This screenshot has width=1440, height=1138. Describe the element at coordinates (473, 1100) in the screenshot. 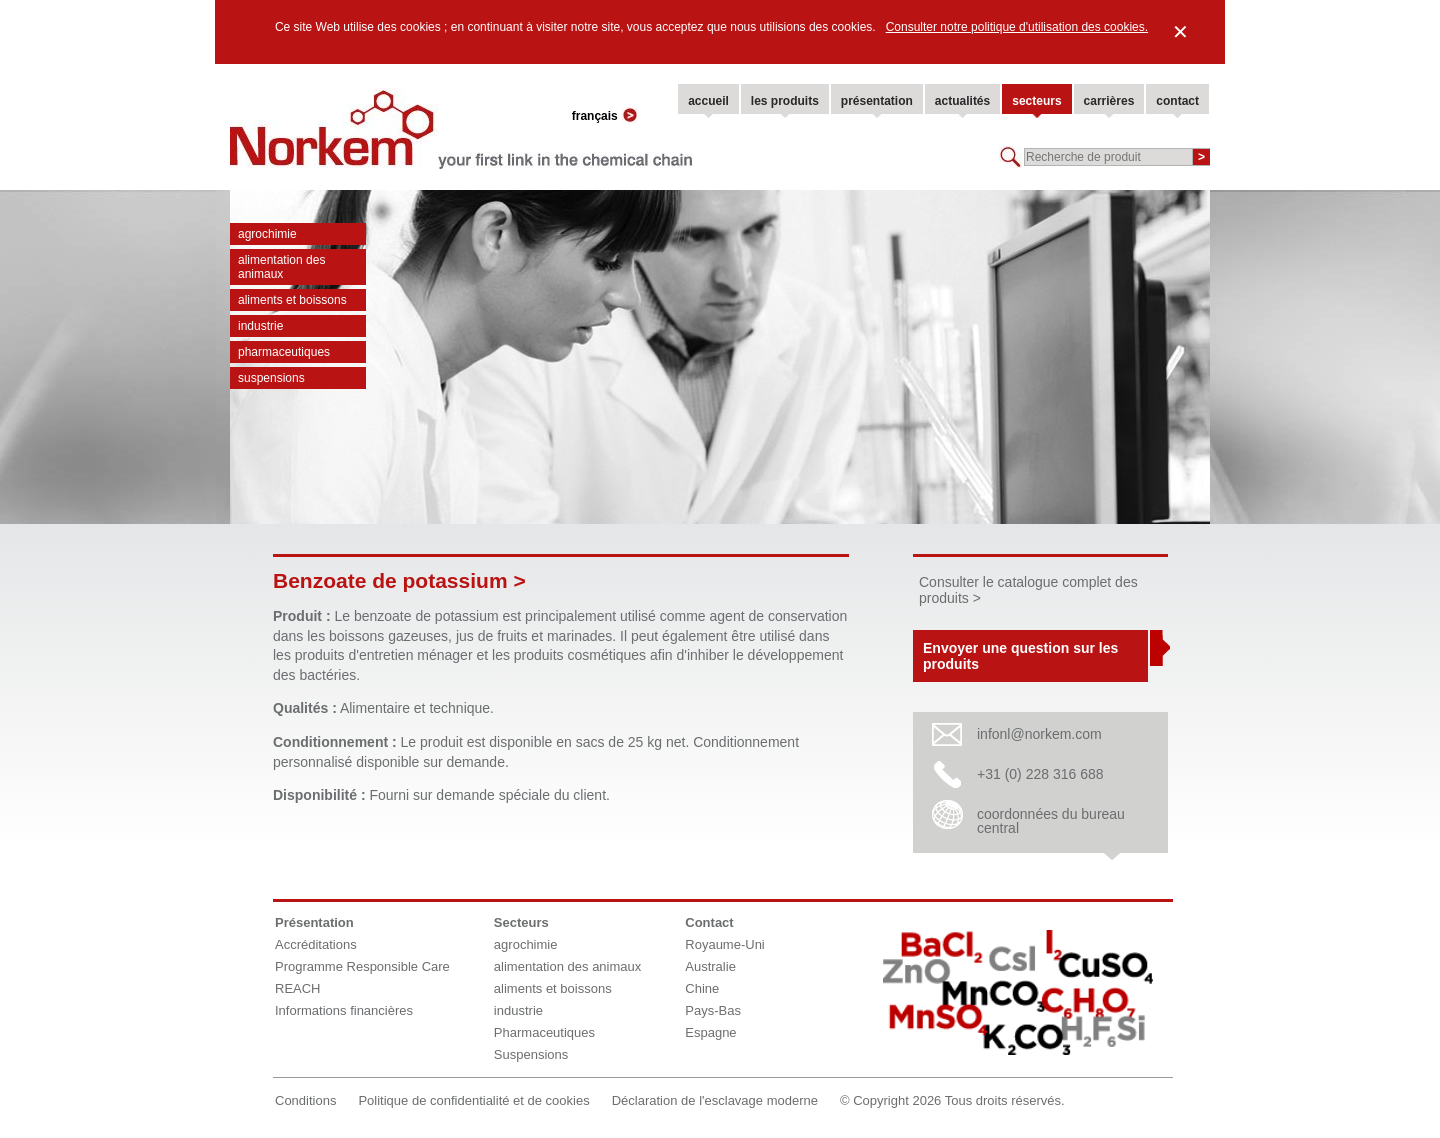

I see `Politique de confidentialité et de cookies` at that location.